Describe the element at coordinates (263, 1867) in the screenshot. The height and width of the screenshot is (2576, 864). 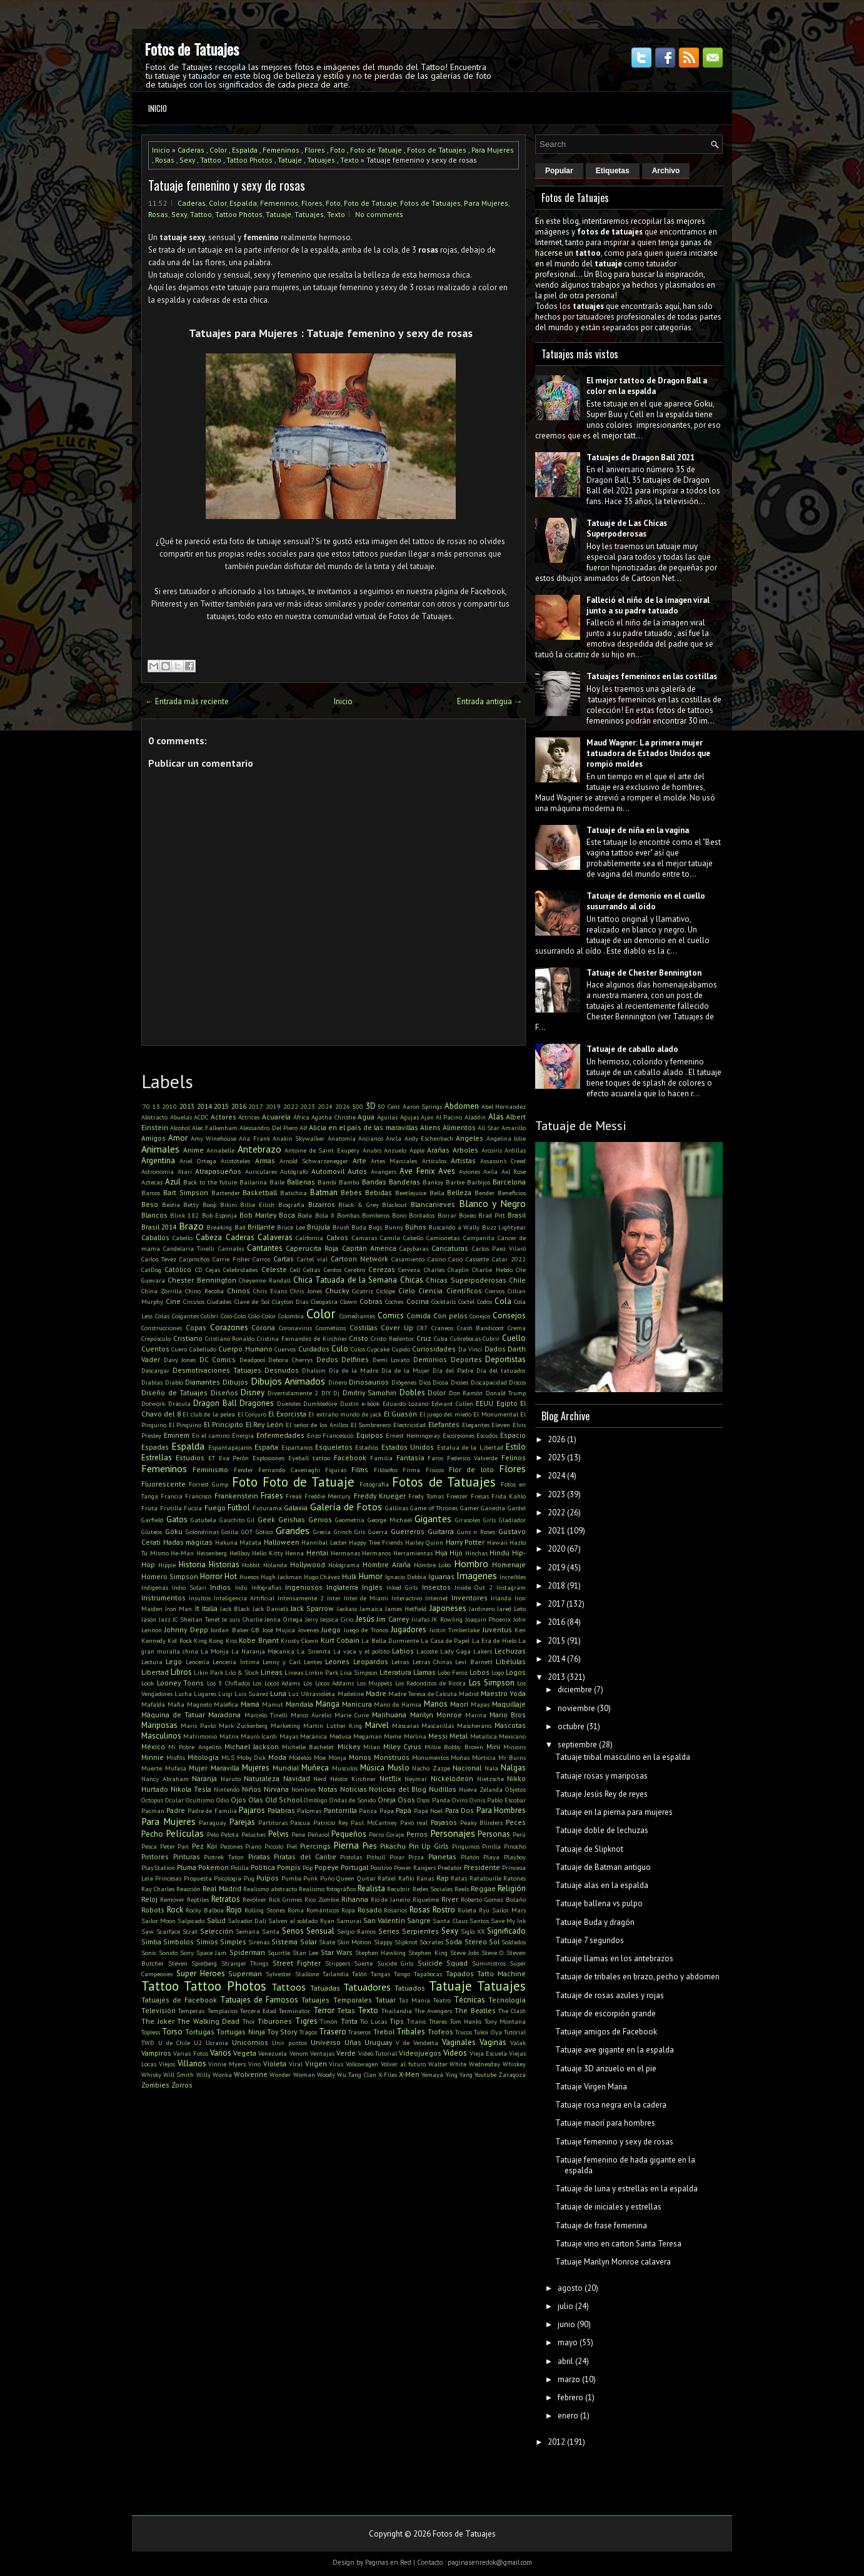
I see `Política` at that location.